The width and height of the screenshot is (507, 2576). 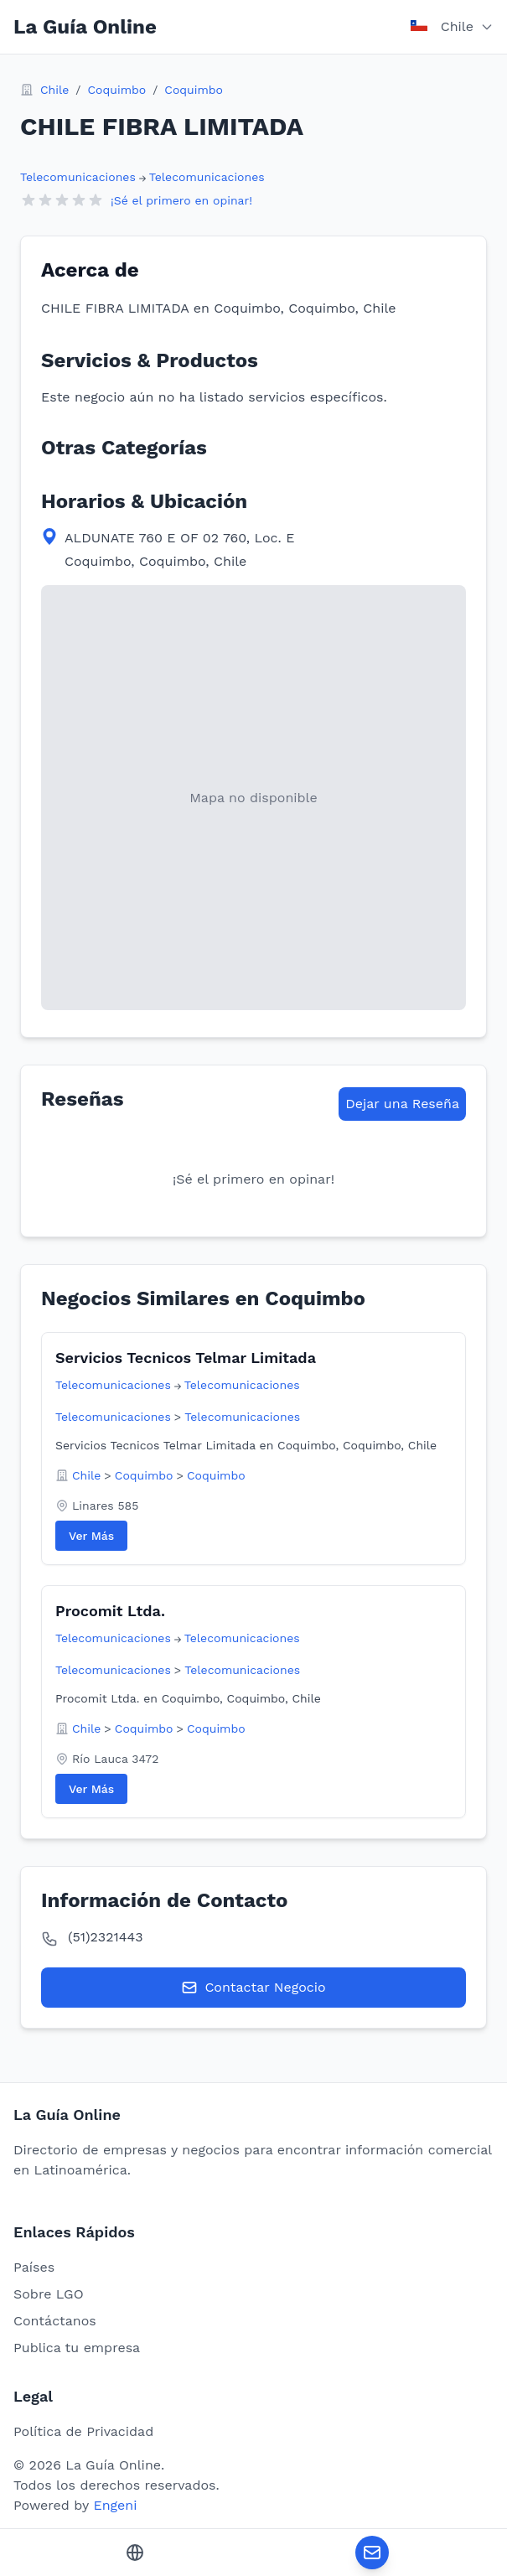 What do you see at coordinates (48, 2294) in the screenshot?
I see `Sobre LGO` at bounding box center [48, 2294].